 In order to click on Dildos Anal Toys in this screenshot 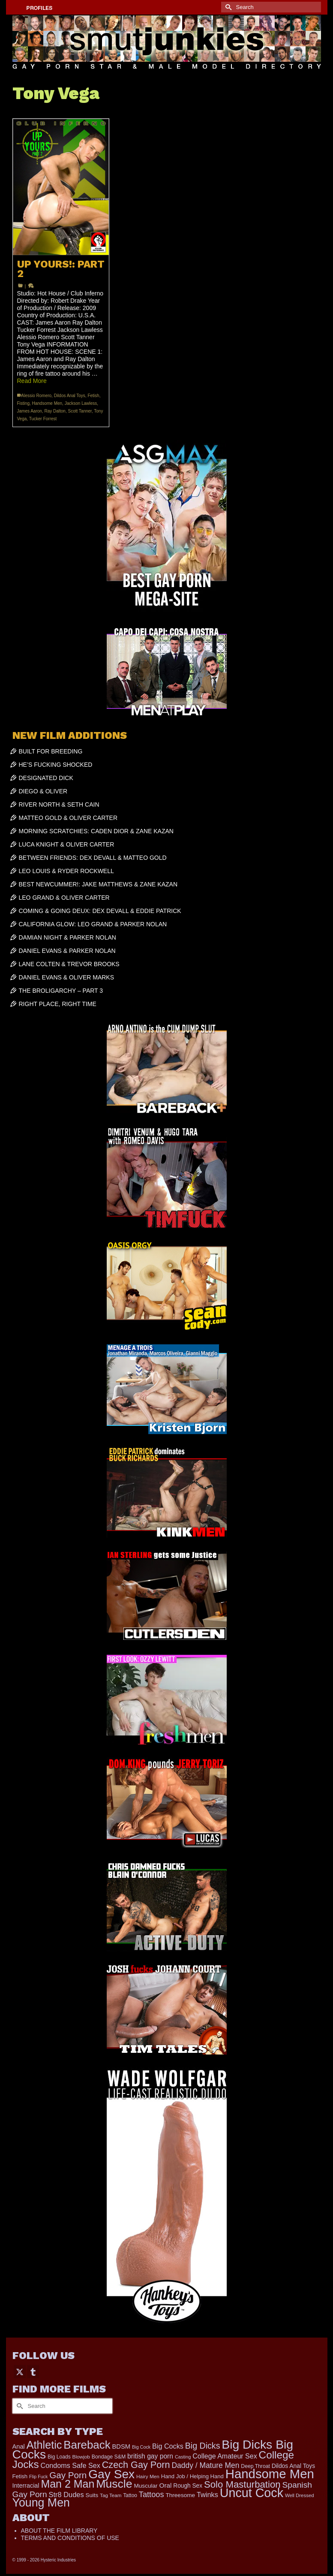, I will do `click(69, 395)`.